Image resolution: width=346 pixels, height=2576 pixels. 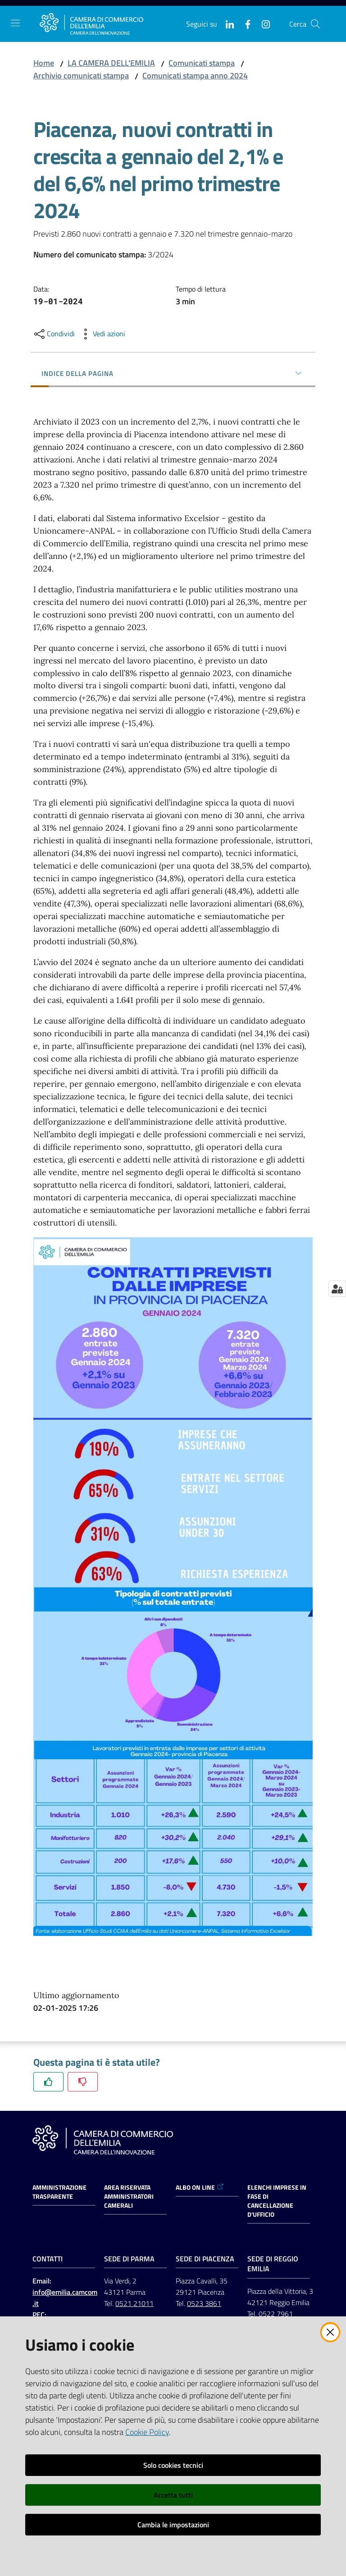 I want to click on 0522 7961, so click(x=276, y=2313).